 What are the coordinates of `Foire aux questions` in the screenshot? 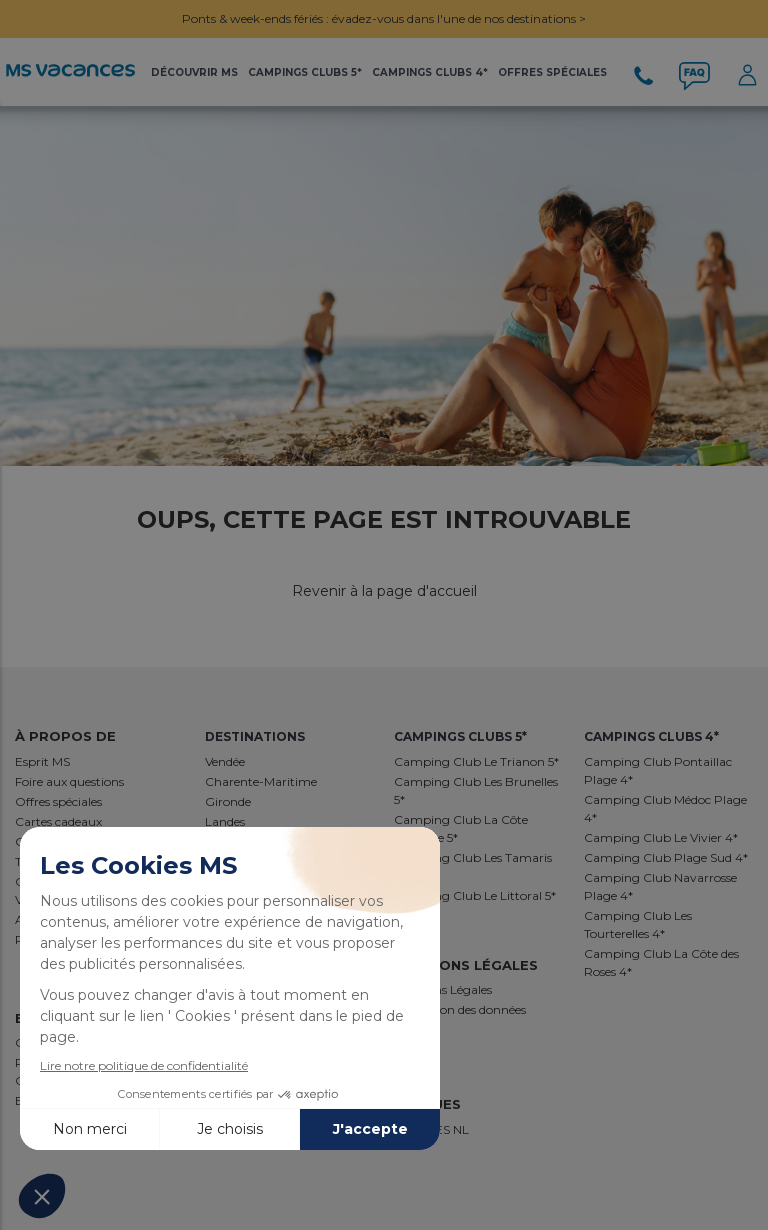 It's located at (69, 781).